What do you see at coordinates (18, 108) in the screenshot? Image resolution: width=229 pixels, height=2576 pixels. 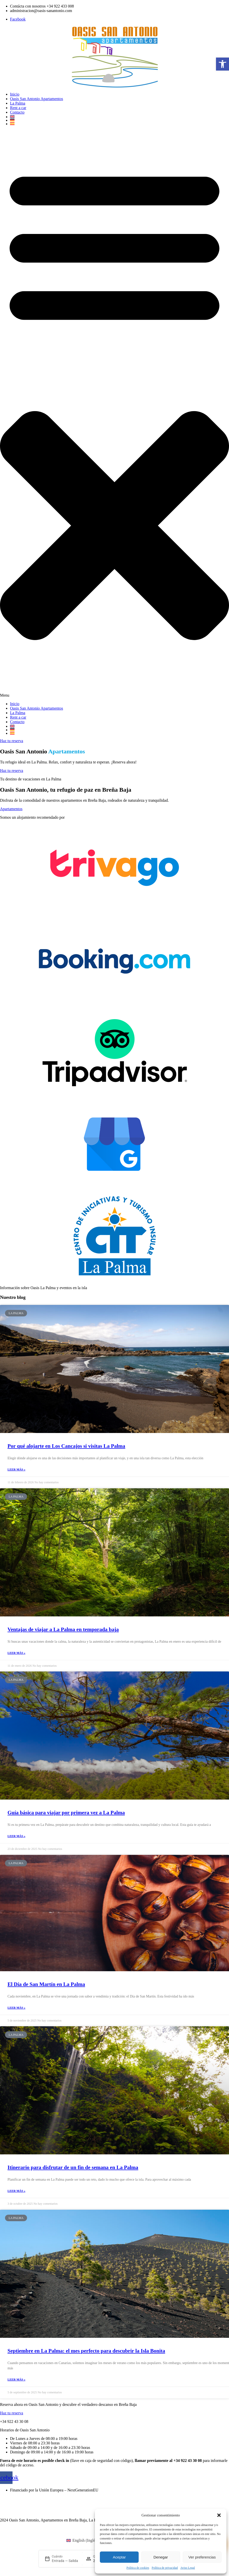 I see `Rent a car` at bounding box center [18, 108].